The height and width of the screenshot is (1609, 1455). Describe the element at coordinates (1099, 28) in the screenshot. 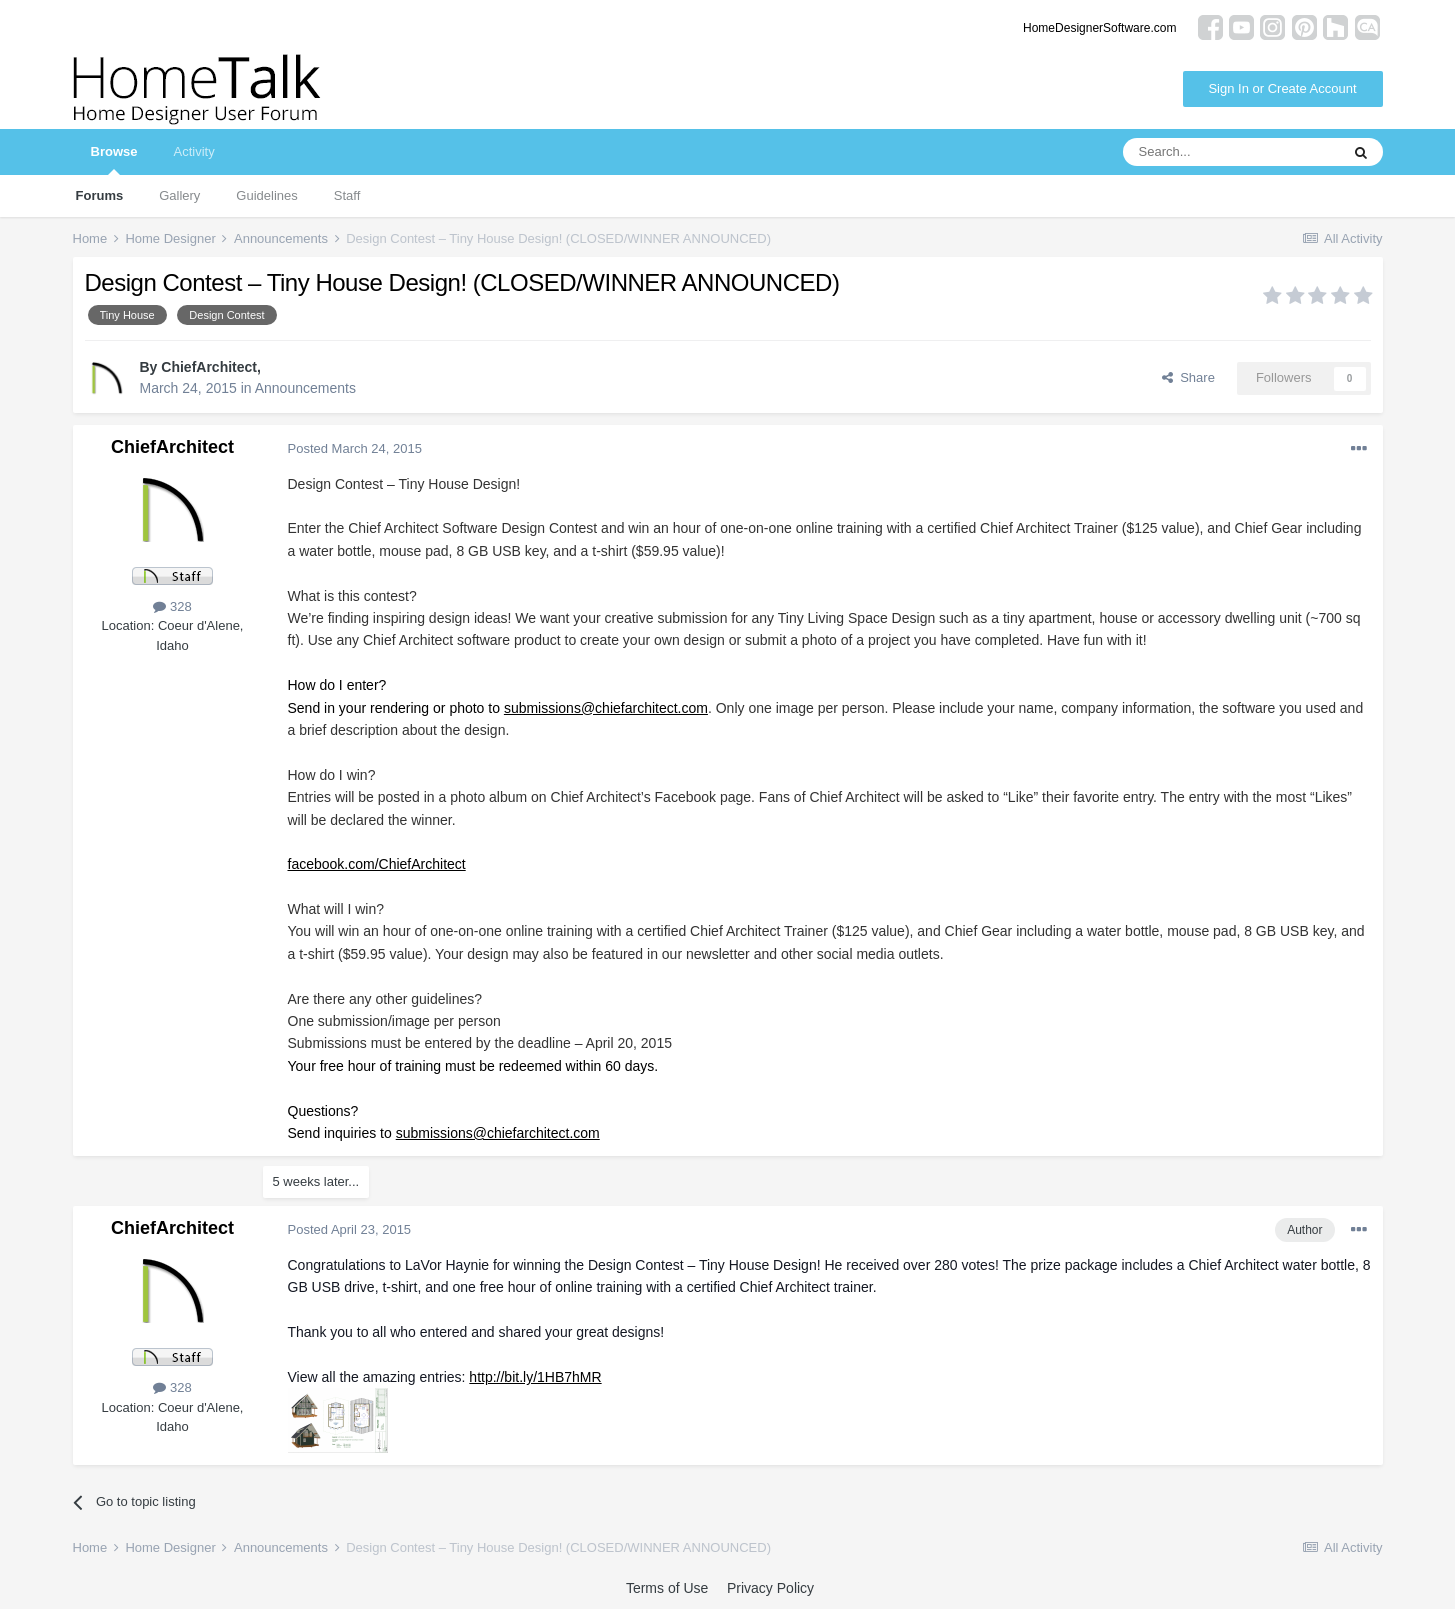

I see `HomeDesignerSoftware.com` at that location.